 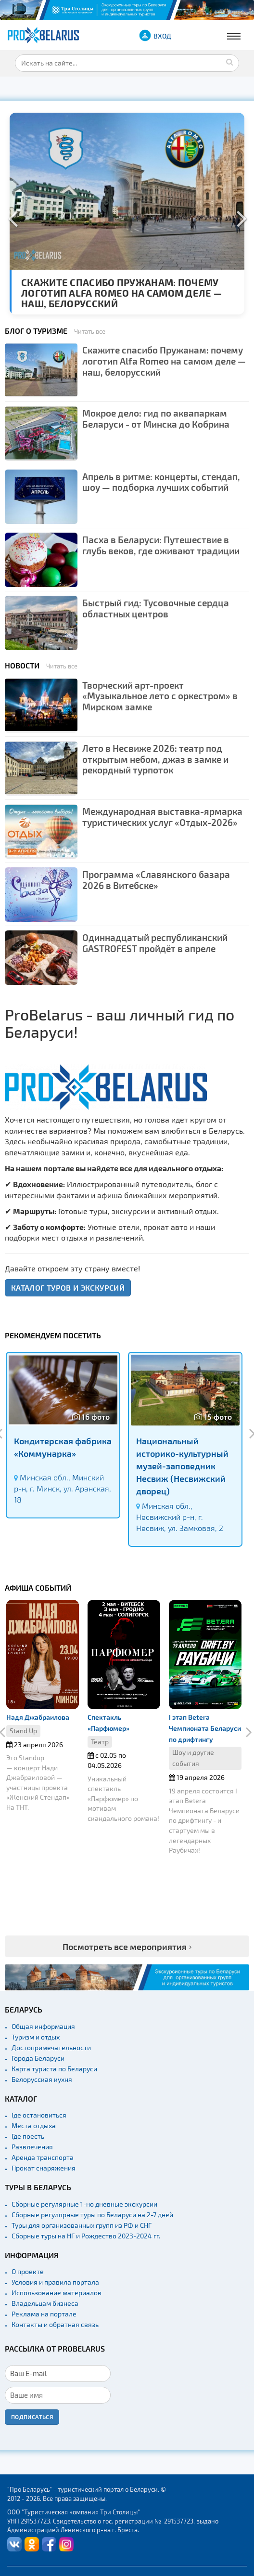 What do you see at coordinates (32, 2416) in the screenshot?
I see `Подписаться` at bounding box center [32, 2416].